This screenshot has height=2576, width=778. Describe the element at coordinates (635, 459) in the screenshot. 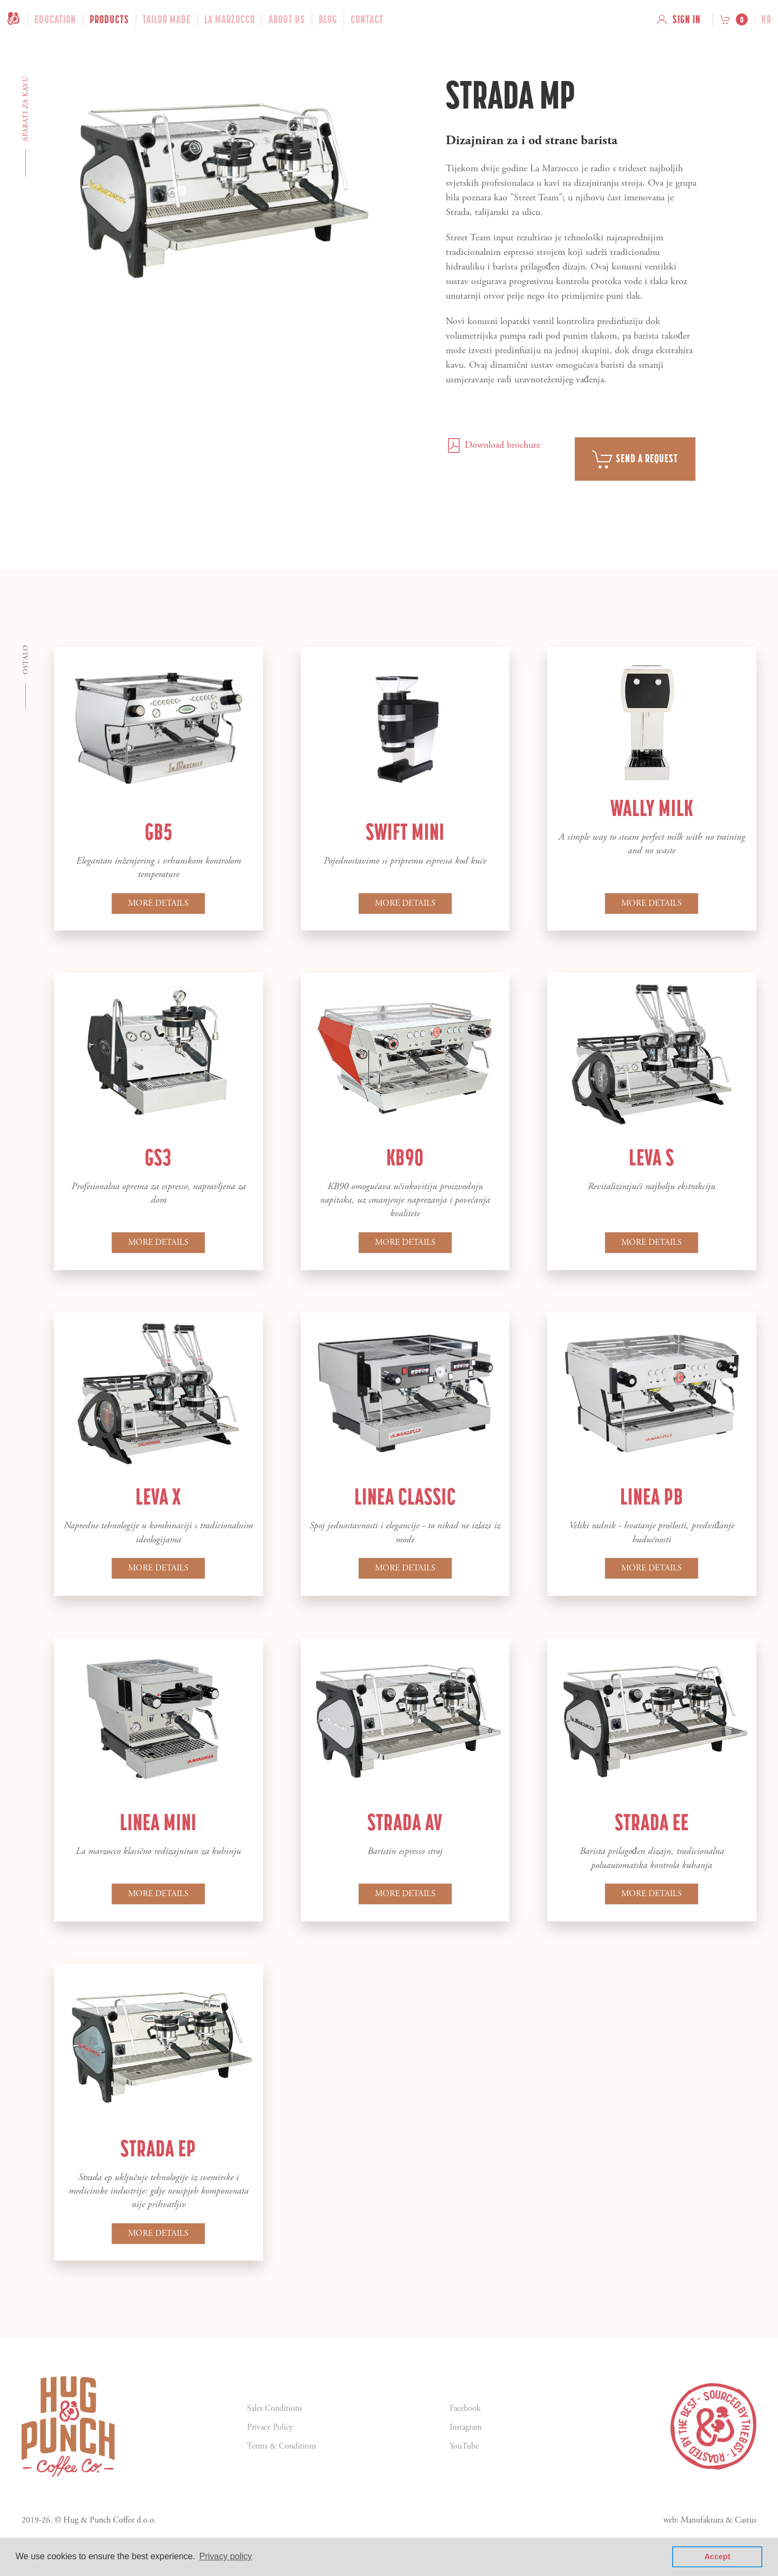

I see `Send a request` at that location.